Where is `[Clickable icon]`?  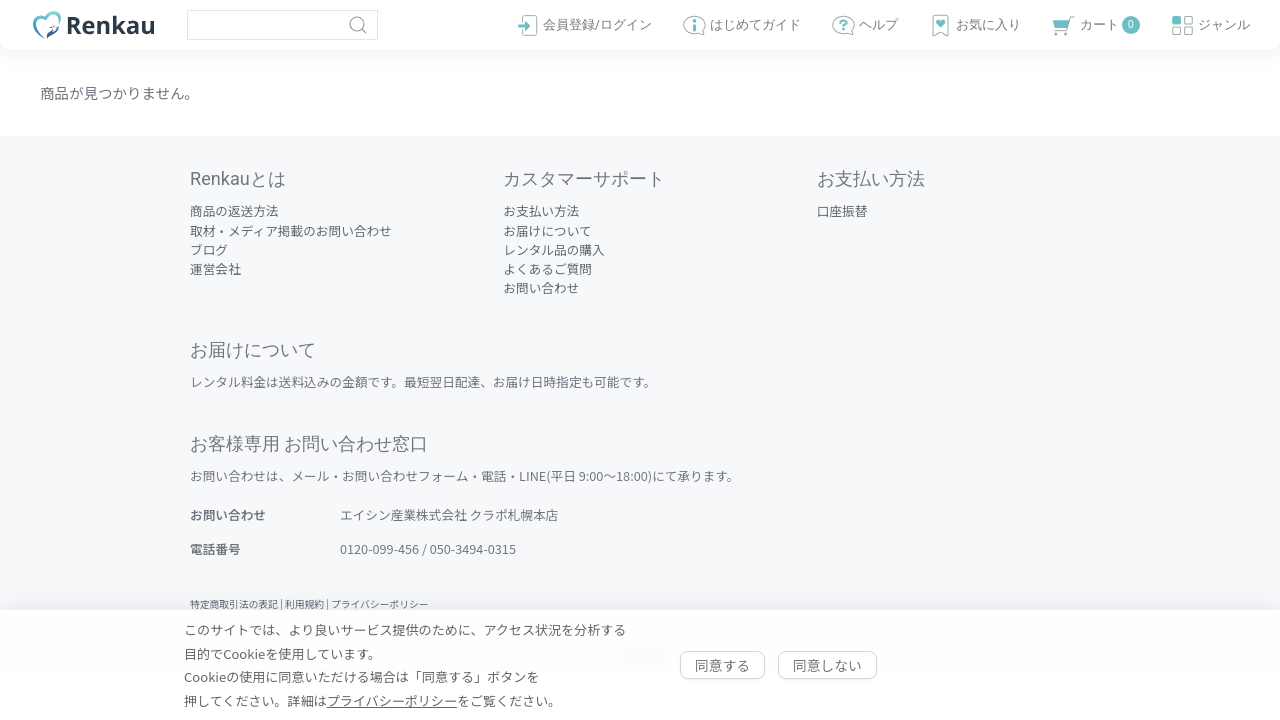
[Clickable icon] is located at coordinates (282, 25).